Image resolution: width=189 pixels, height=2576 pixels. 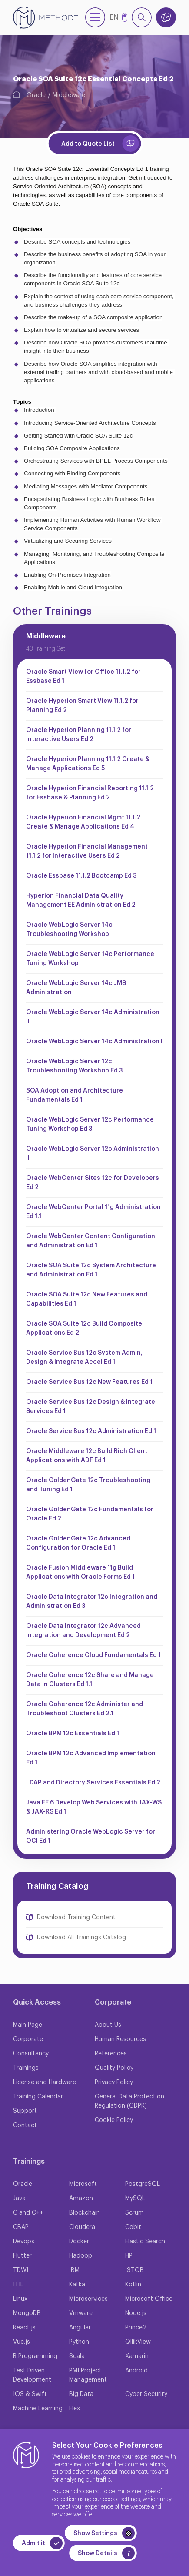 I want to click on Vue.js, so click(x=21, y=2342).